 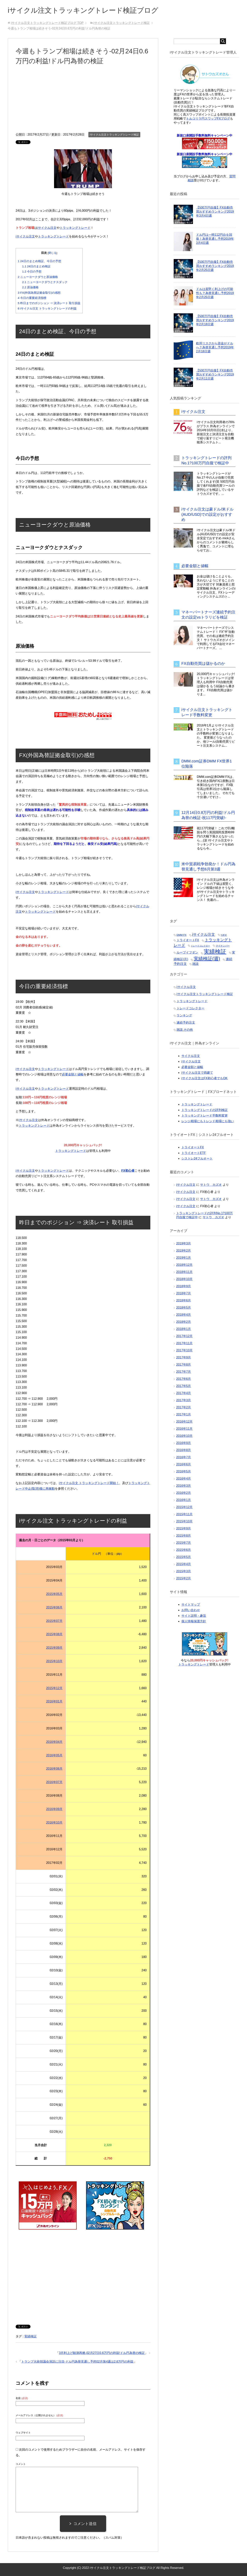 What do you see at coordinates (183, 1300) in the screenshot?
I see `2018年6月` at bounding box center [183, 1300].